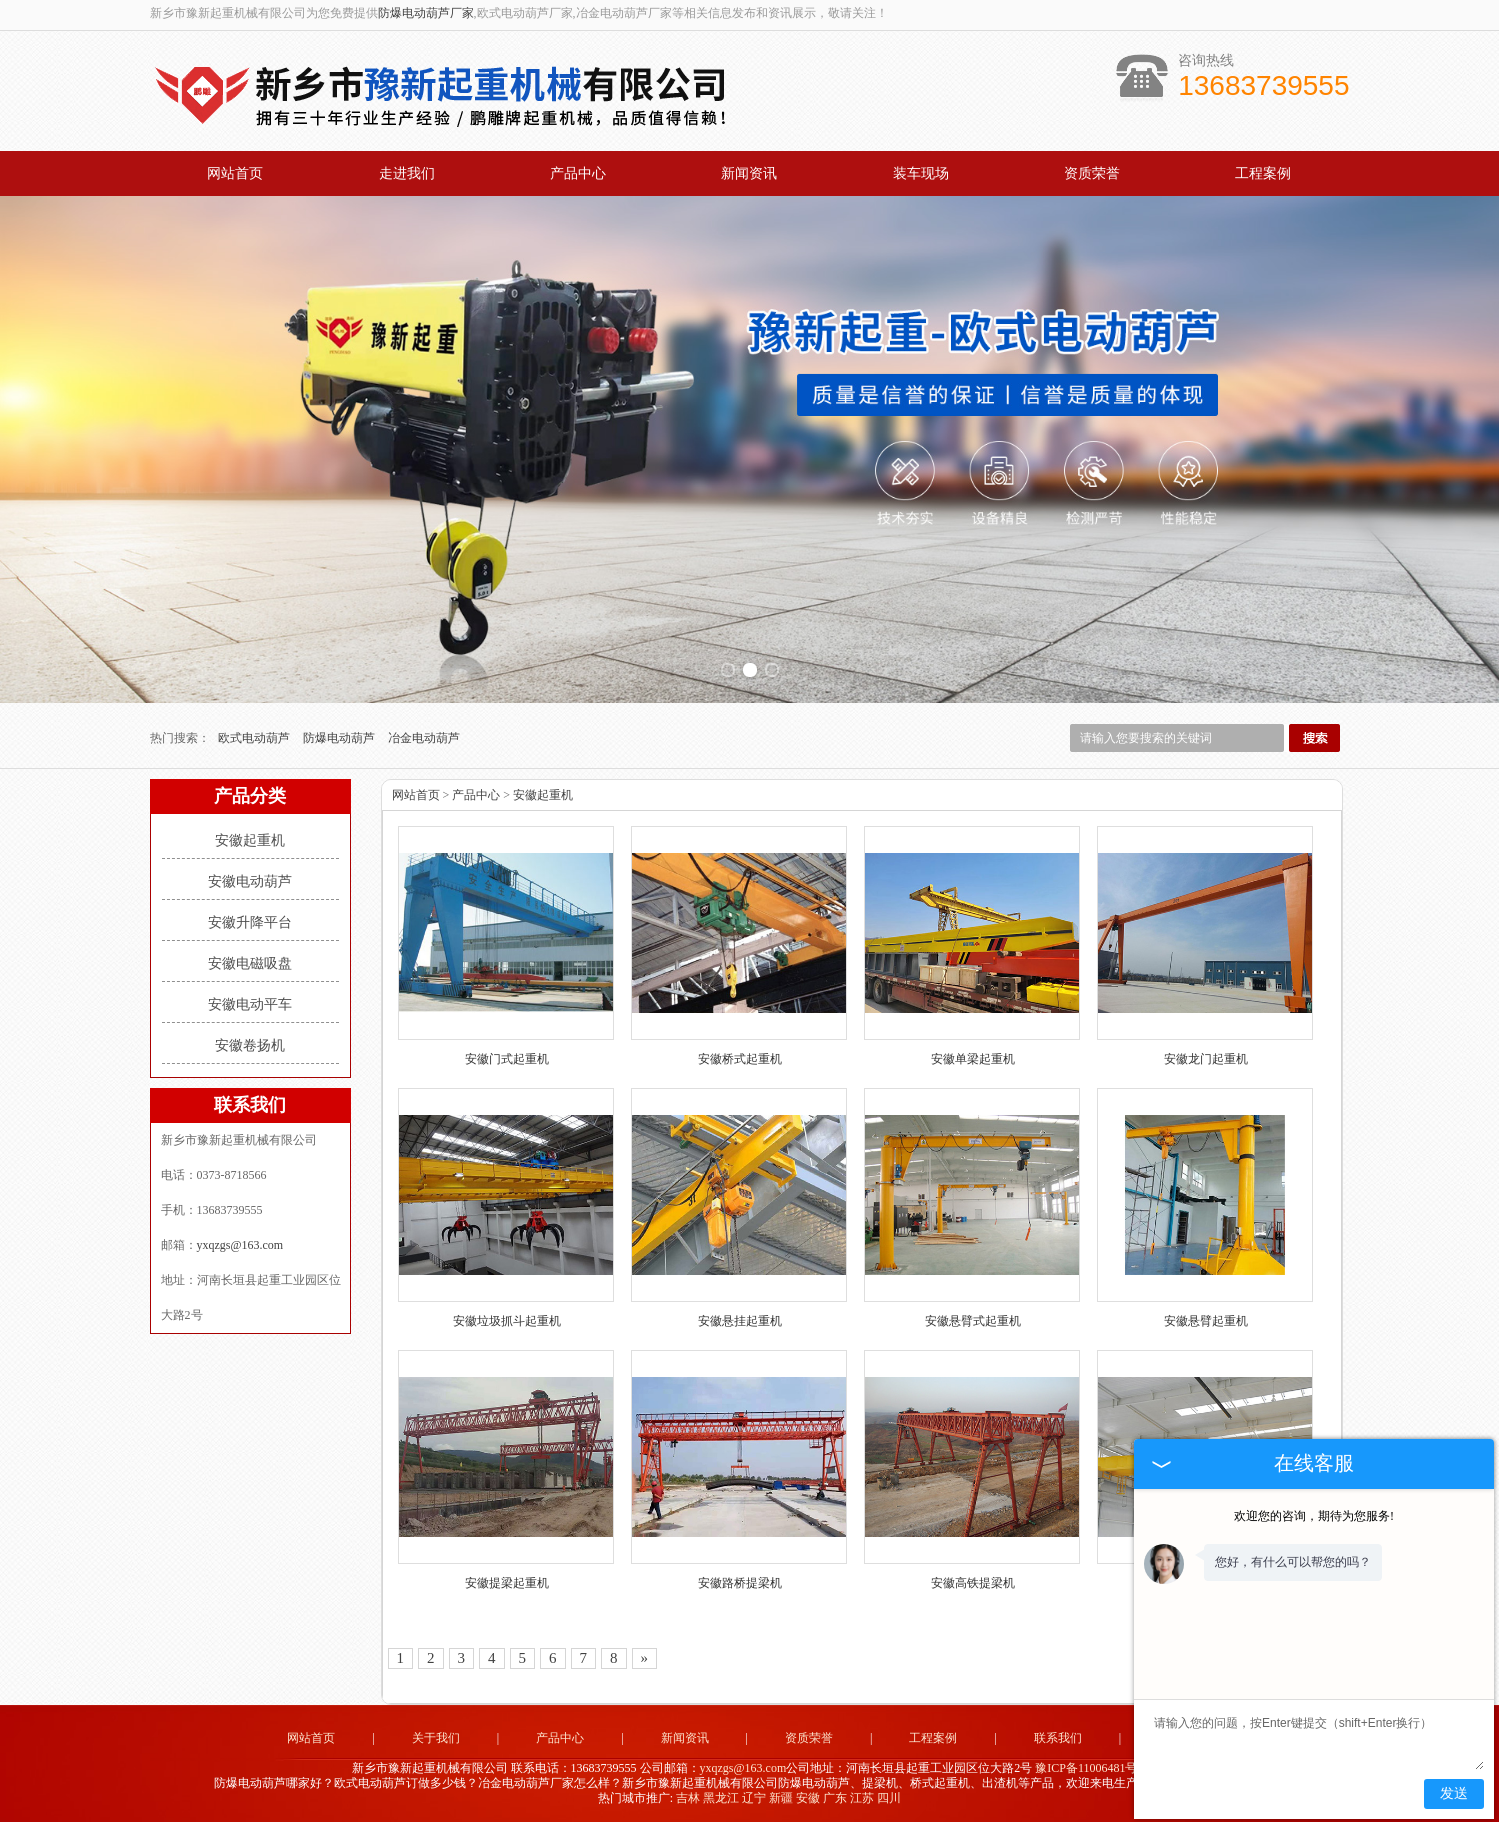  What do you see at coordinates (721, 1798) in the screenshot?
I see `黑龙江` at bounding box center [721, 1798].